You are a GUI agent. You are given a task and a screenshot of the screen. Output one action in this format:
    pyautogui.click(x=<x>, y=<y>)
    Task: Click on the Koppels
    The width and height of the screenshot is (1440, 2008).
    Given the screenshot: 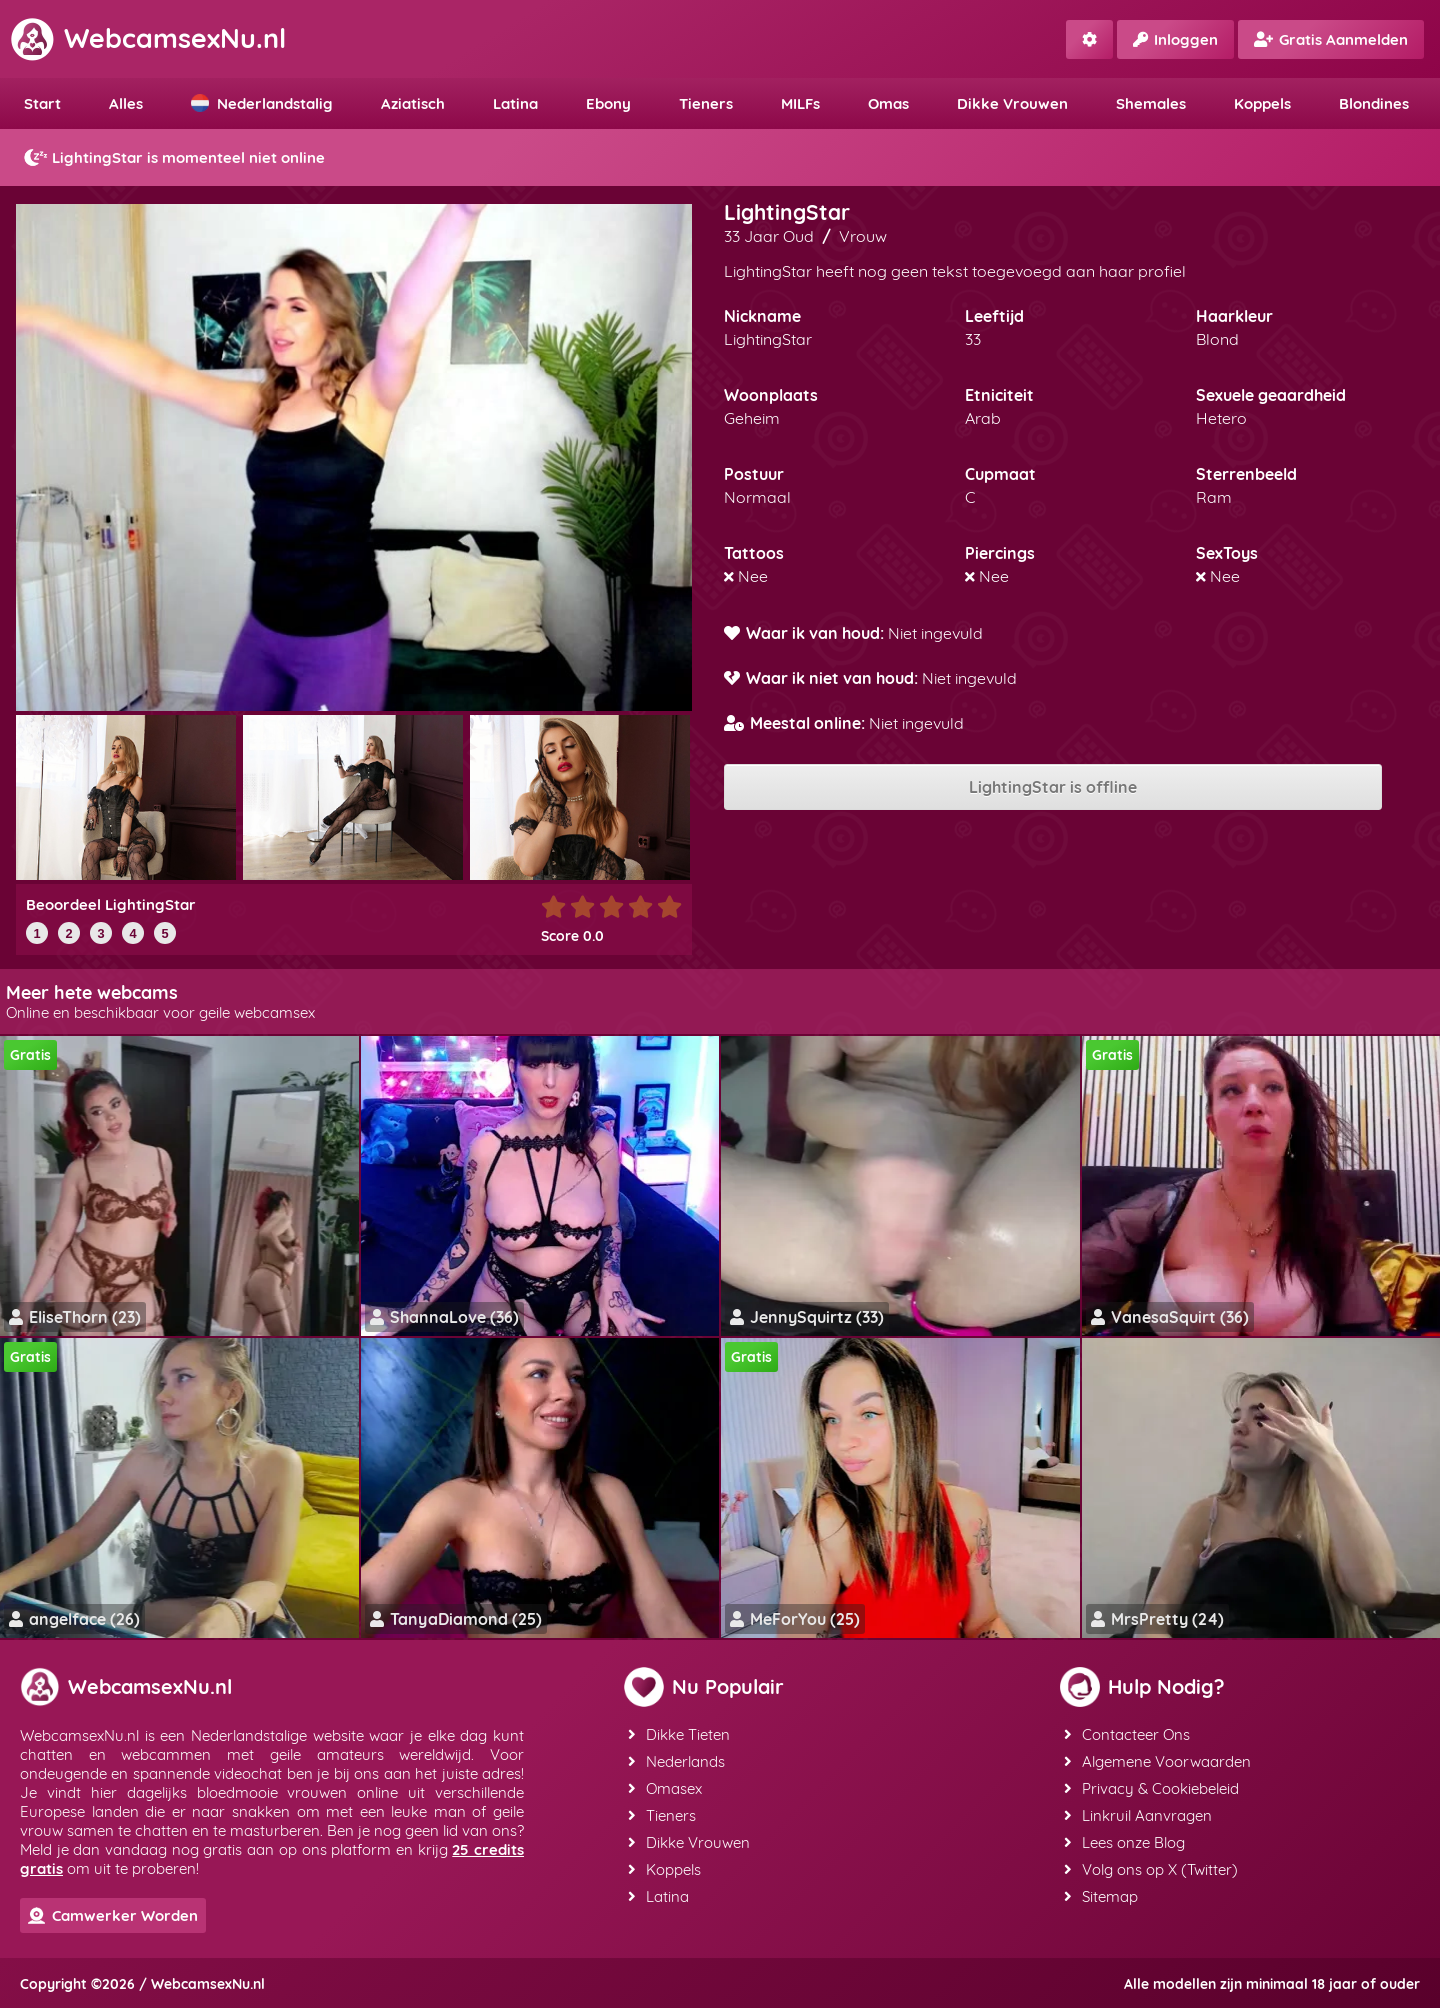 What is the action you would take?
    pyautogui.click(x=1262, y=103)
    